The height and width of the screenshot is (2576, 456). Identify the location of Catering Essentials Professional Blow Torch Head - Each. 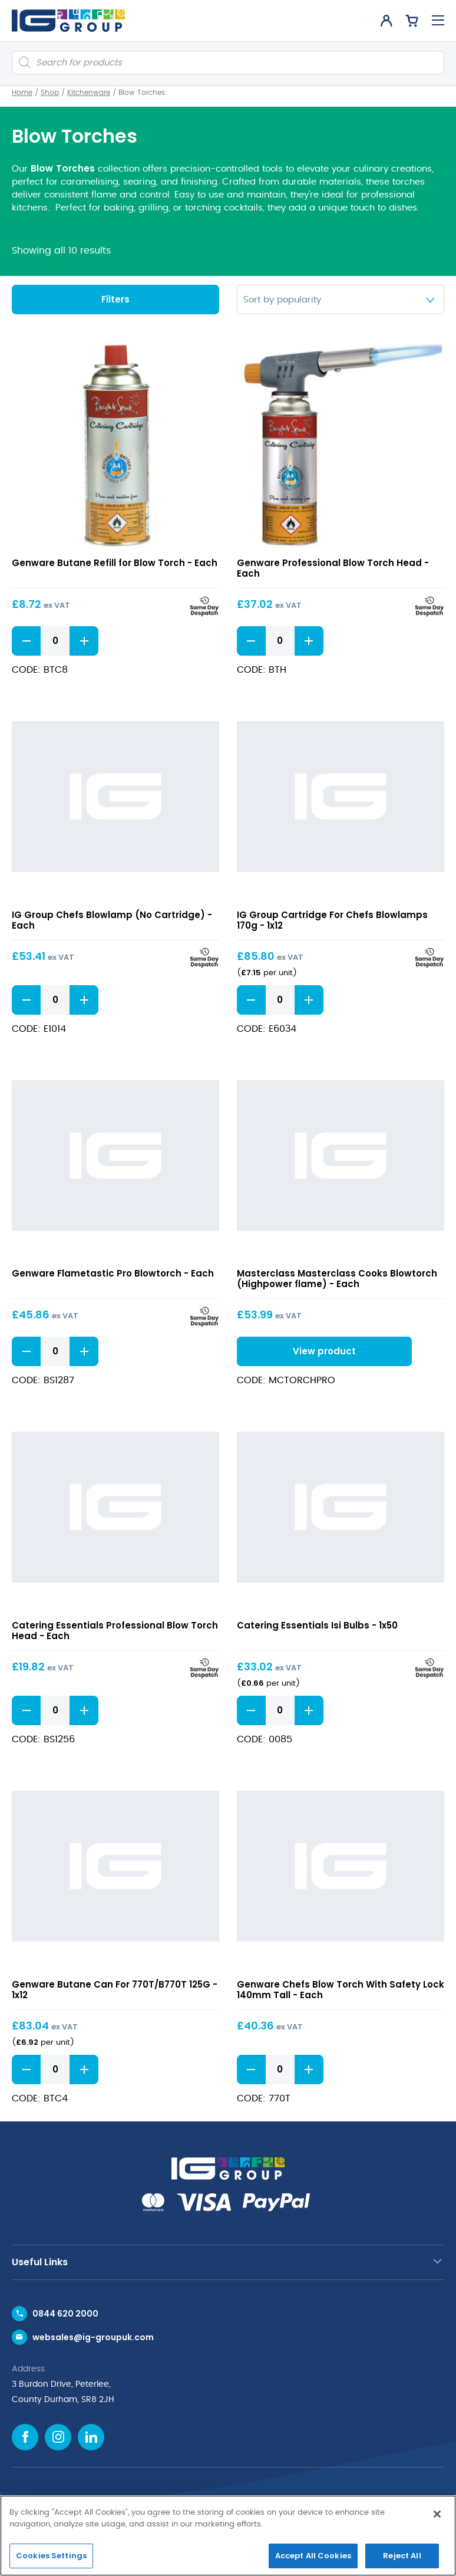
(115, 1629).